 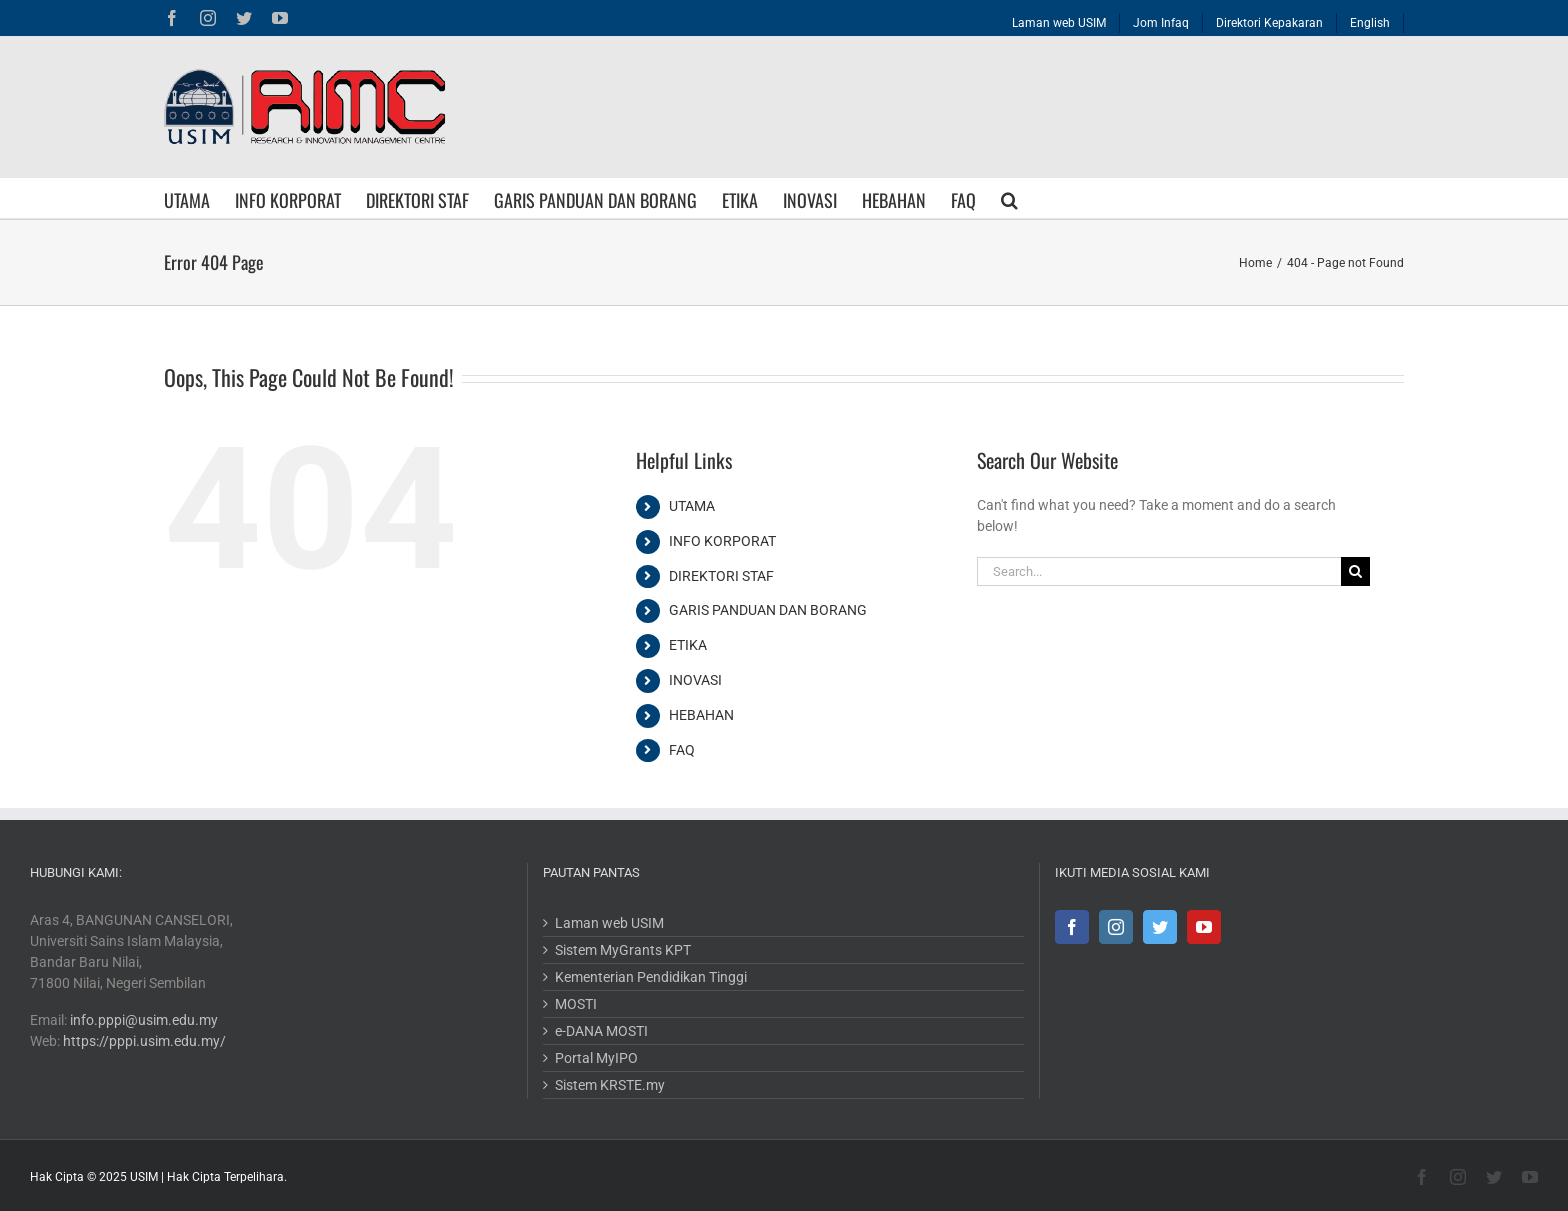 What do you see at coordinates (598, 1031) in the screenshot?
I see `e-DANA MOSTI` at bounding box center [598, 1031].